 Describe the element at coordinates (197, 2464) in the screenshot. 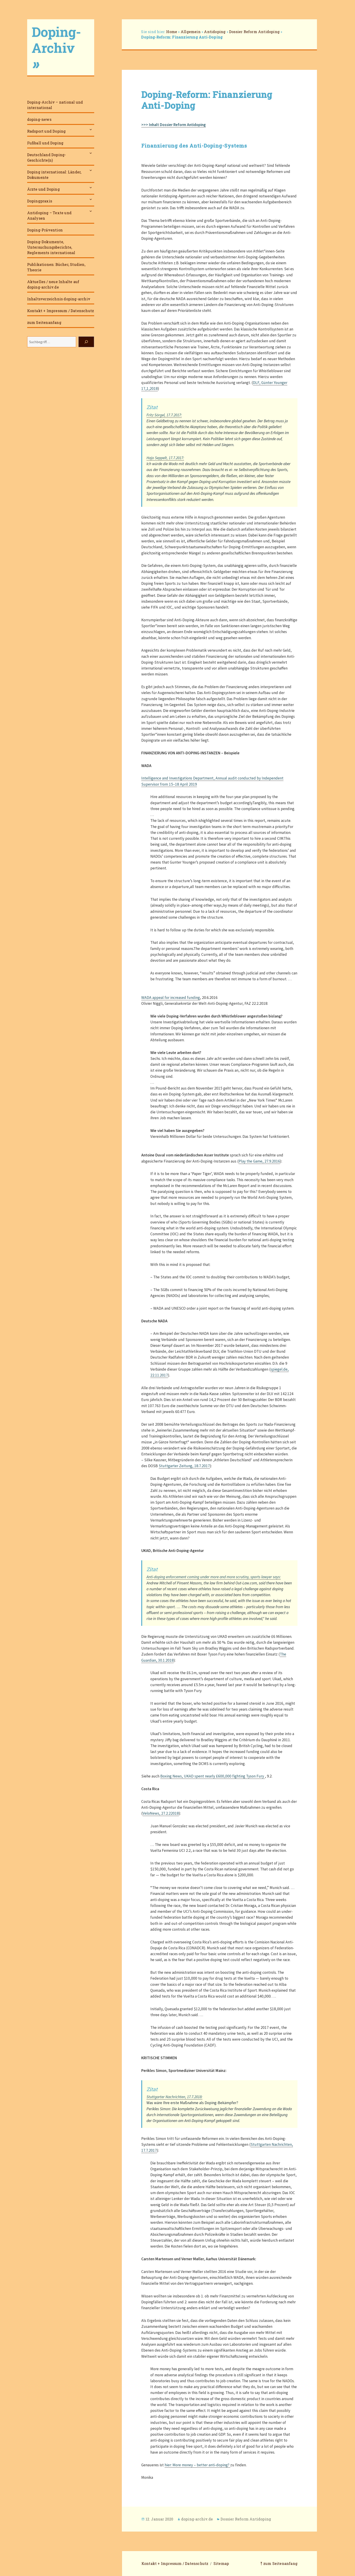

I see `hier: More money – better anti-doping?` at that location.